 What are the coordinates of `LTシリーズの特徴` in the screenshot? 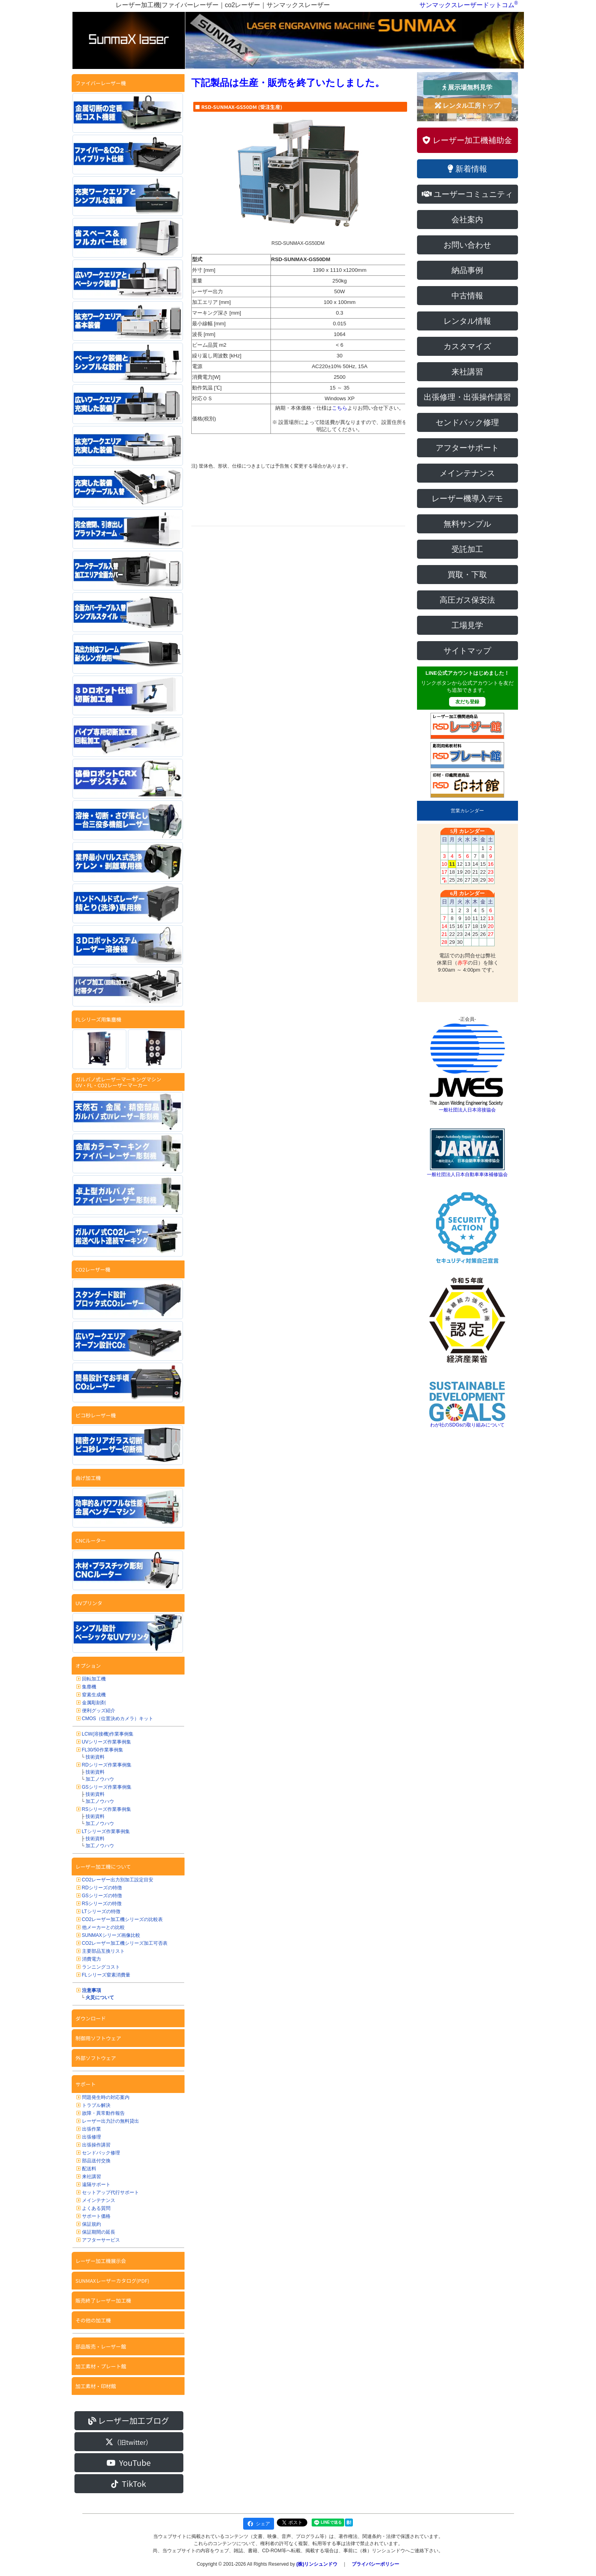 It's located at (101, 1911).